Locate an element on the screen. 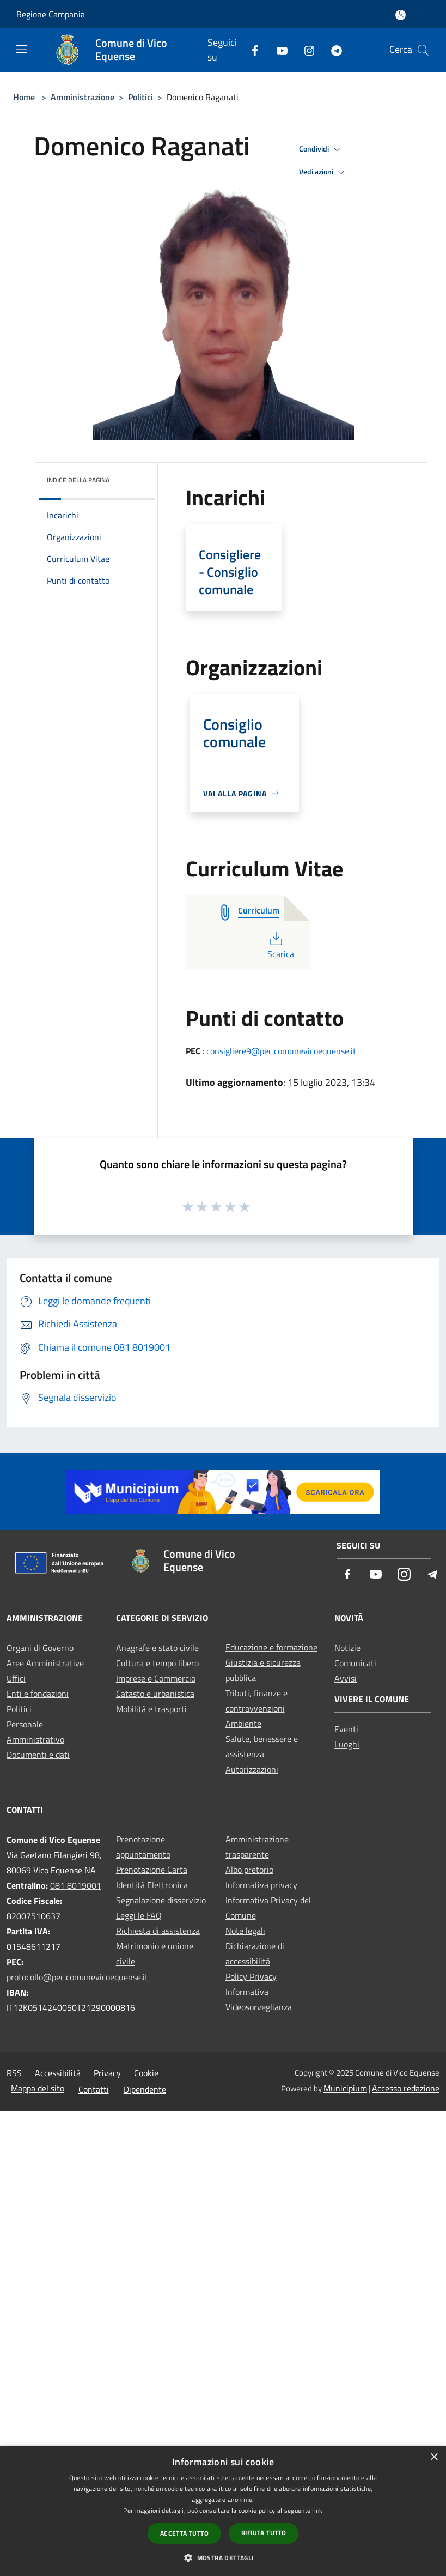 Image resolution: width=446 pixels, height=2576 pixels. Segnalazione disservizio is located at coordinates (161, 1900).